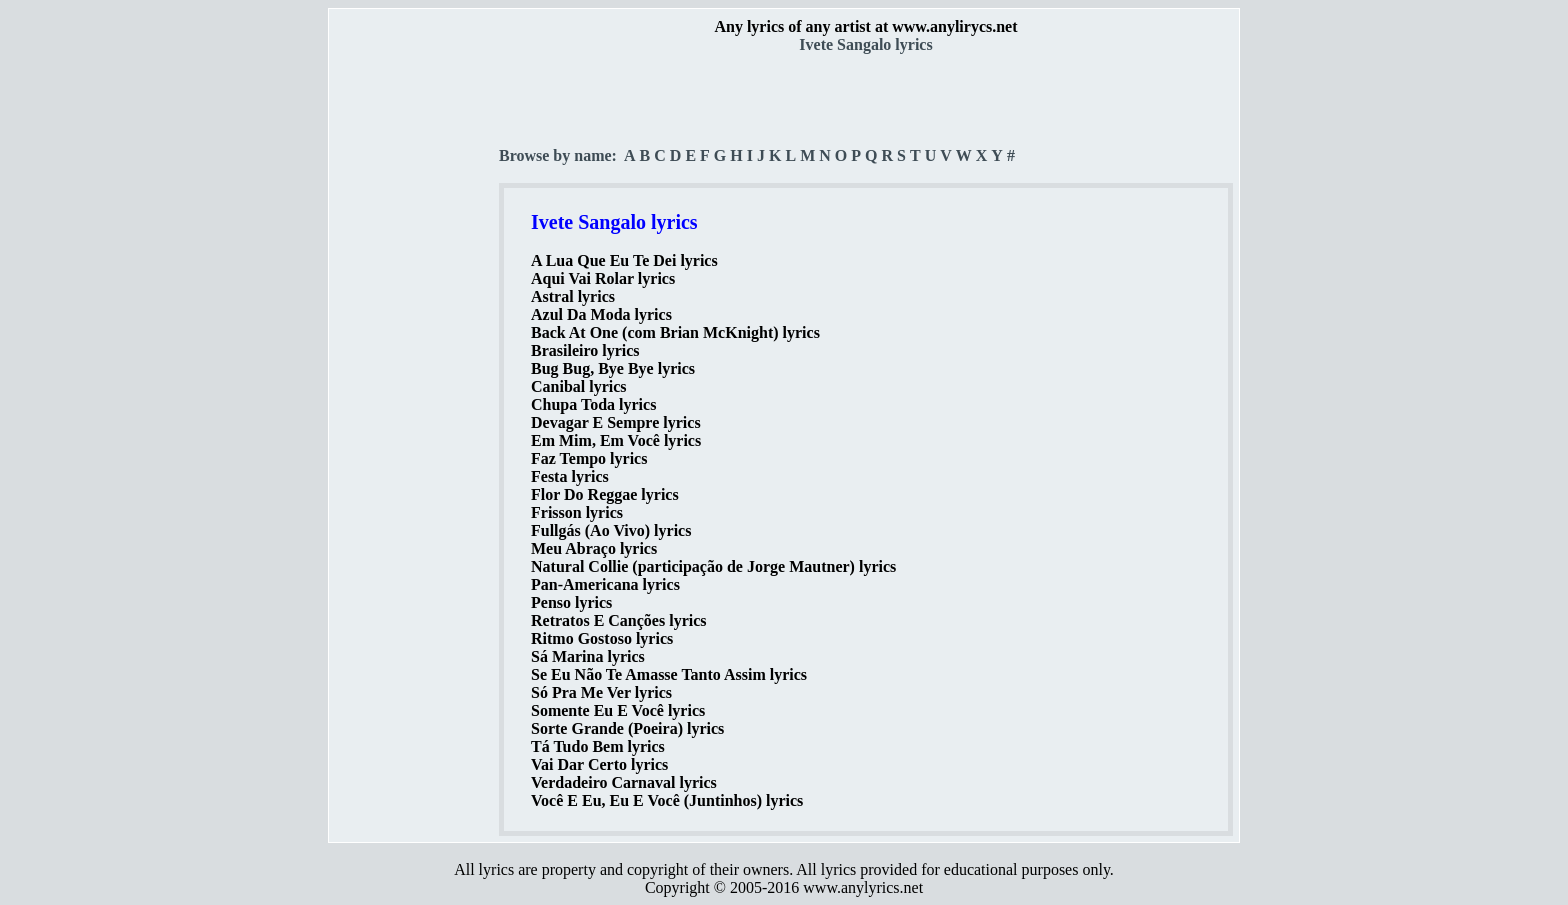  What do you see at coordinates (616, 422) in the screenshot?
I see `Devagar E Sempre lyrics` at bounding box center [616, 422].